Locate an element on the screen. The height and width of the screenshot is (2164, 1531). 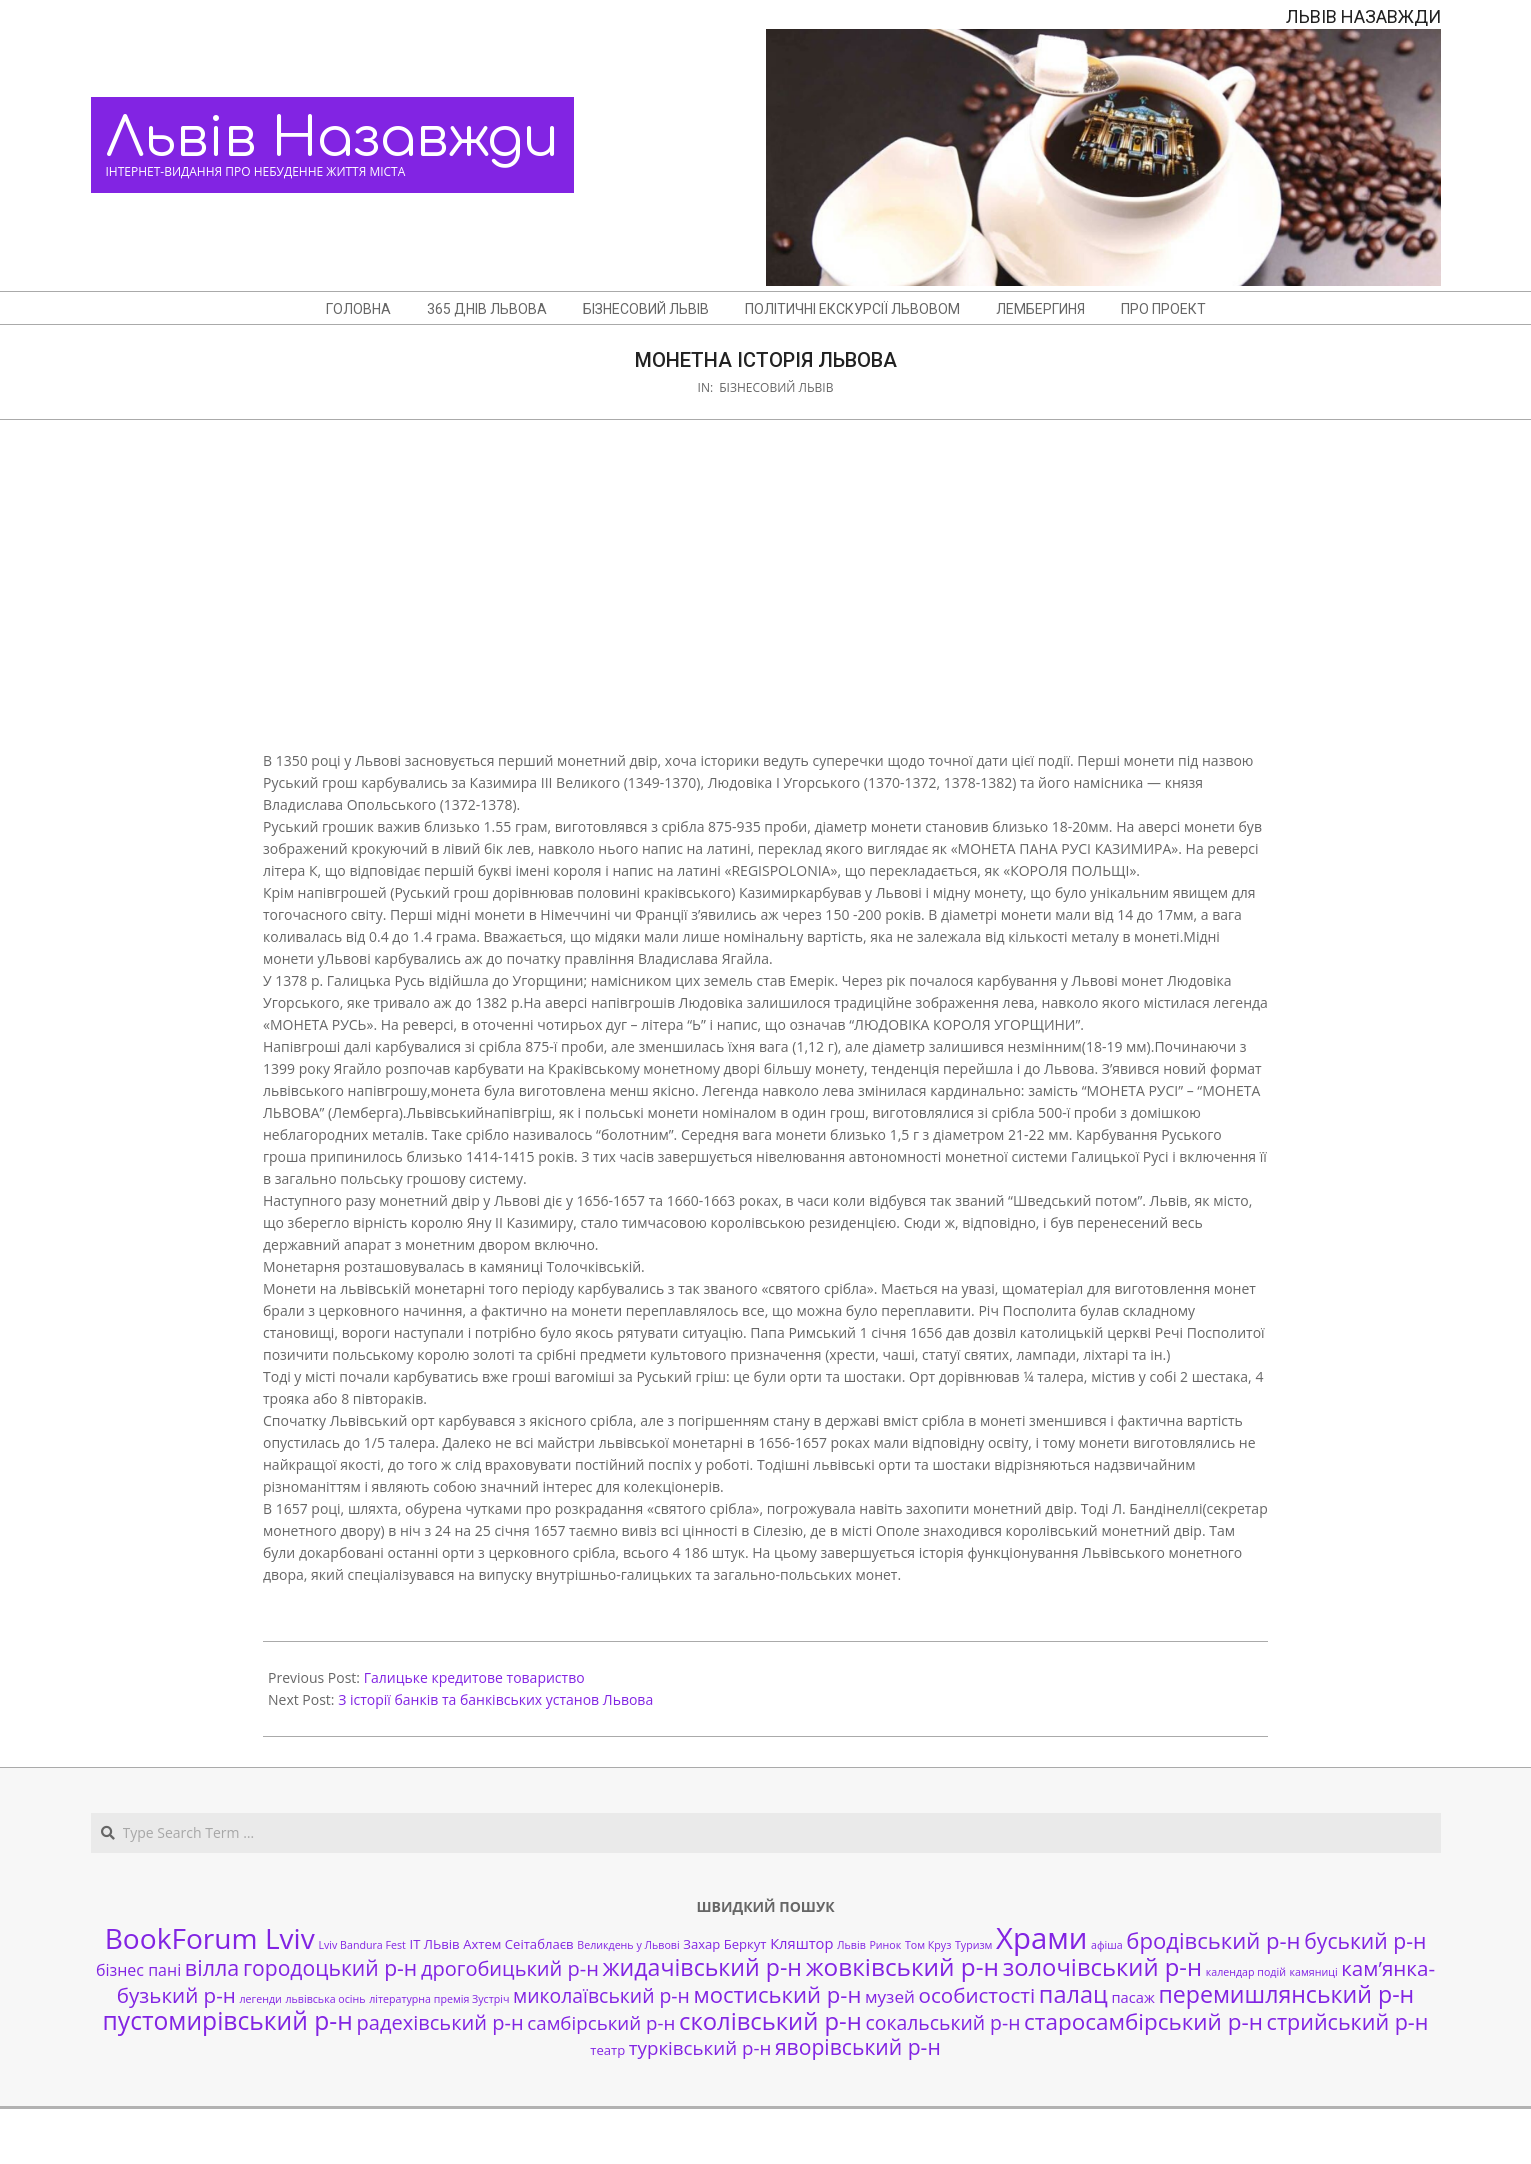
львівська осінь [львівська осінь (1 елемент)] is located at coordinates (325, 1999).